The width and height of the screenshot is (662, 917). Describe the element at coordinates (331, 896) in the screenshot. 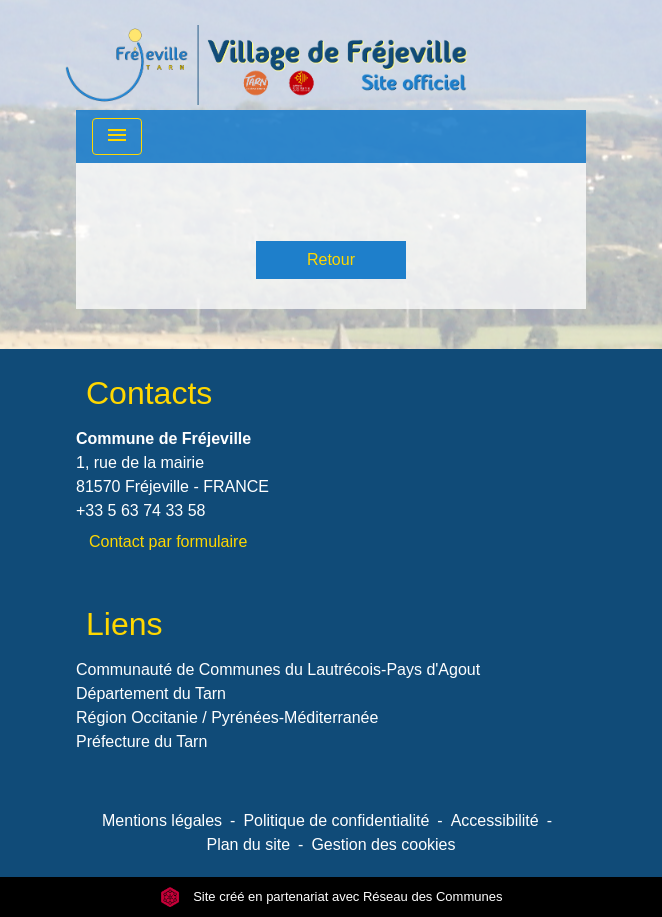

I see `Site créé en partenariat avec Réseau des Communes` at that location.